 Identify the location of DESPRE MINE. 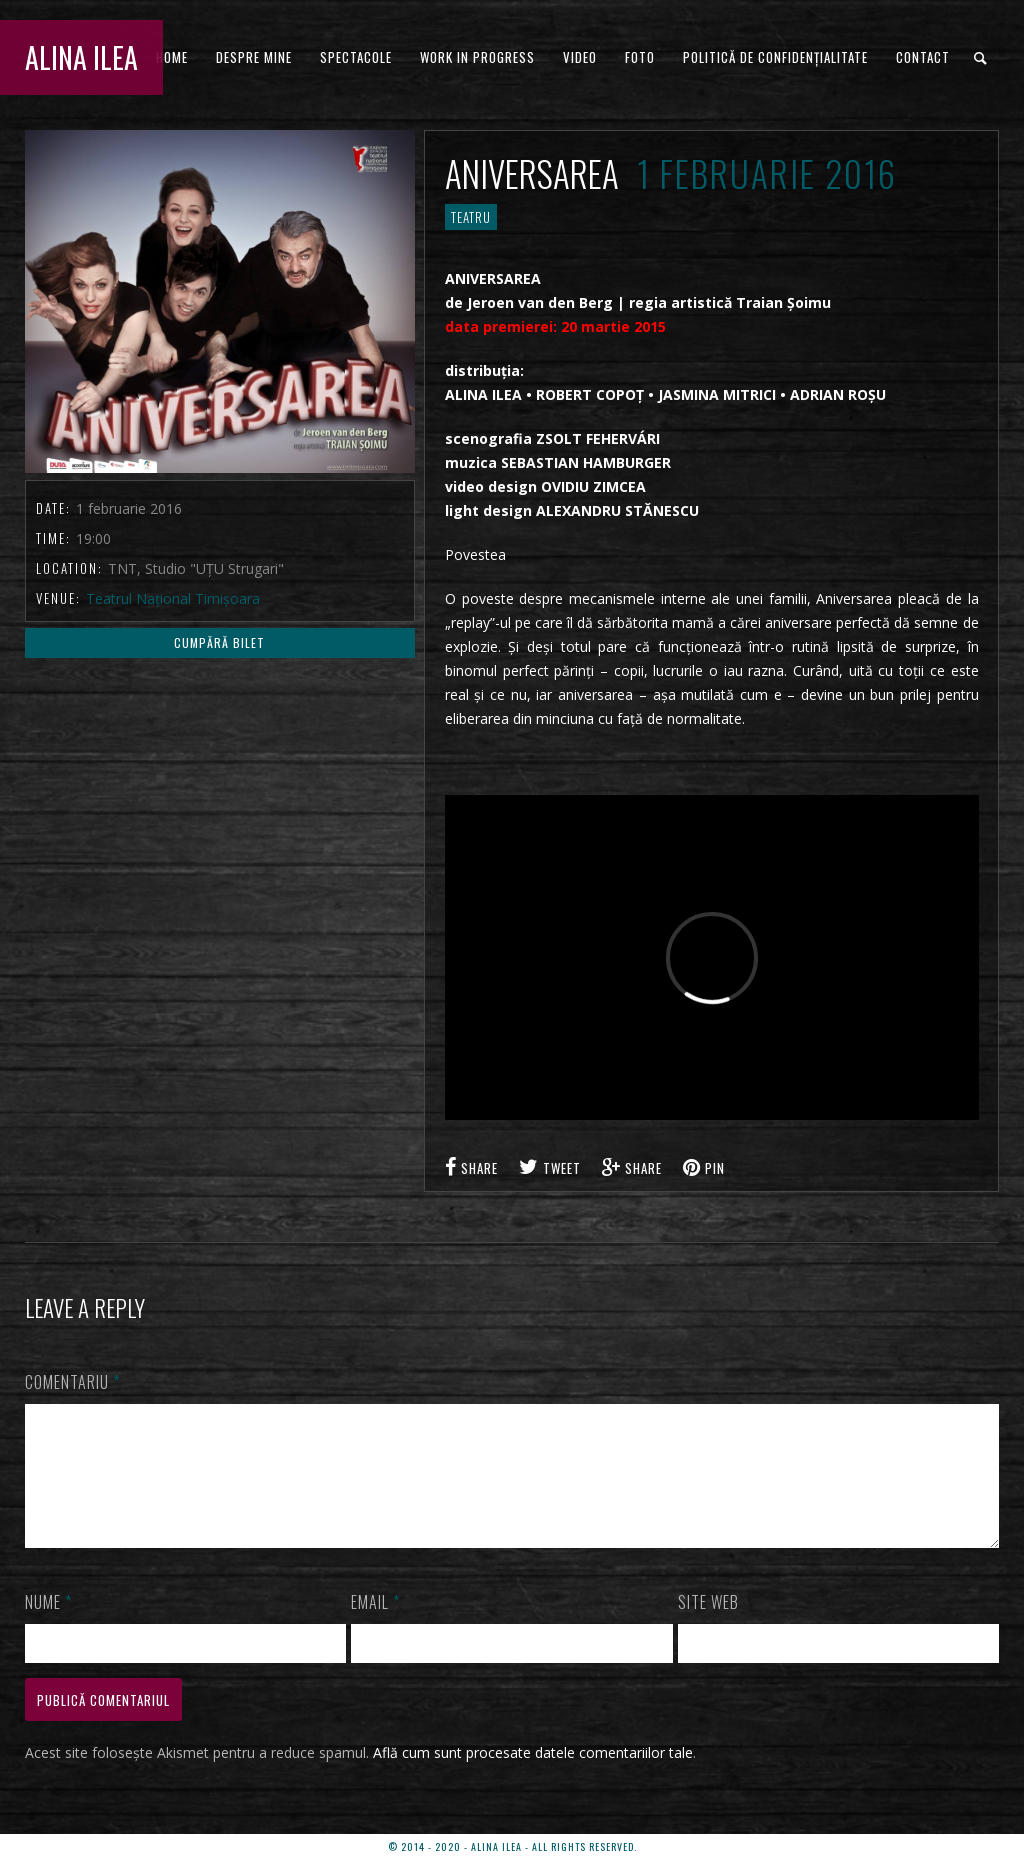
(254, 57).